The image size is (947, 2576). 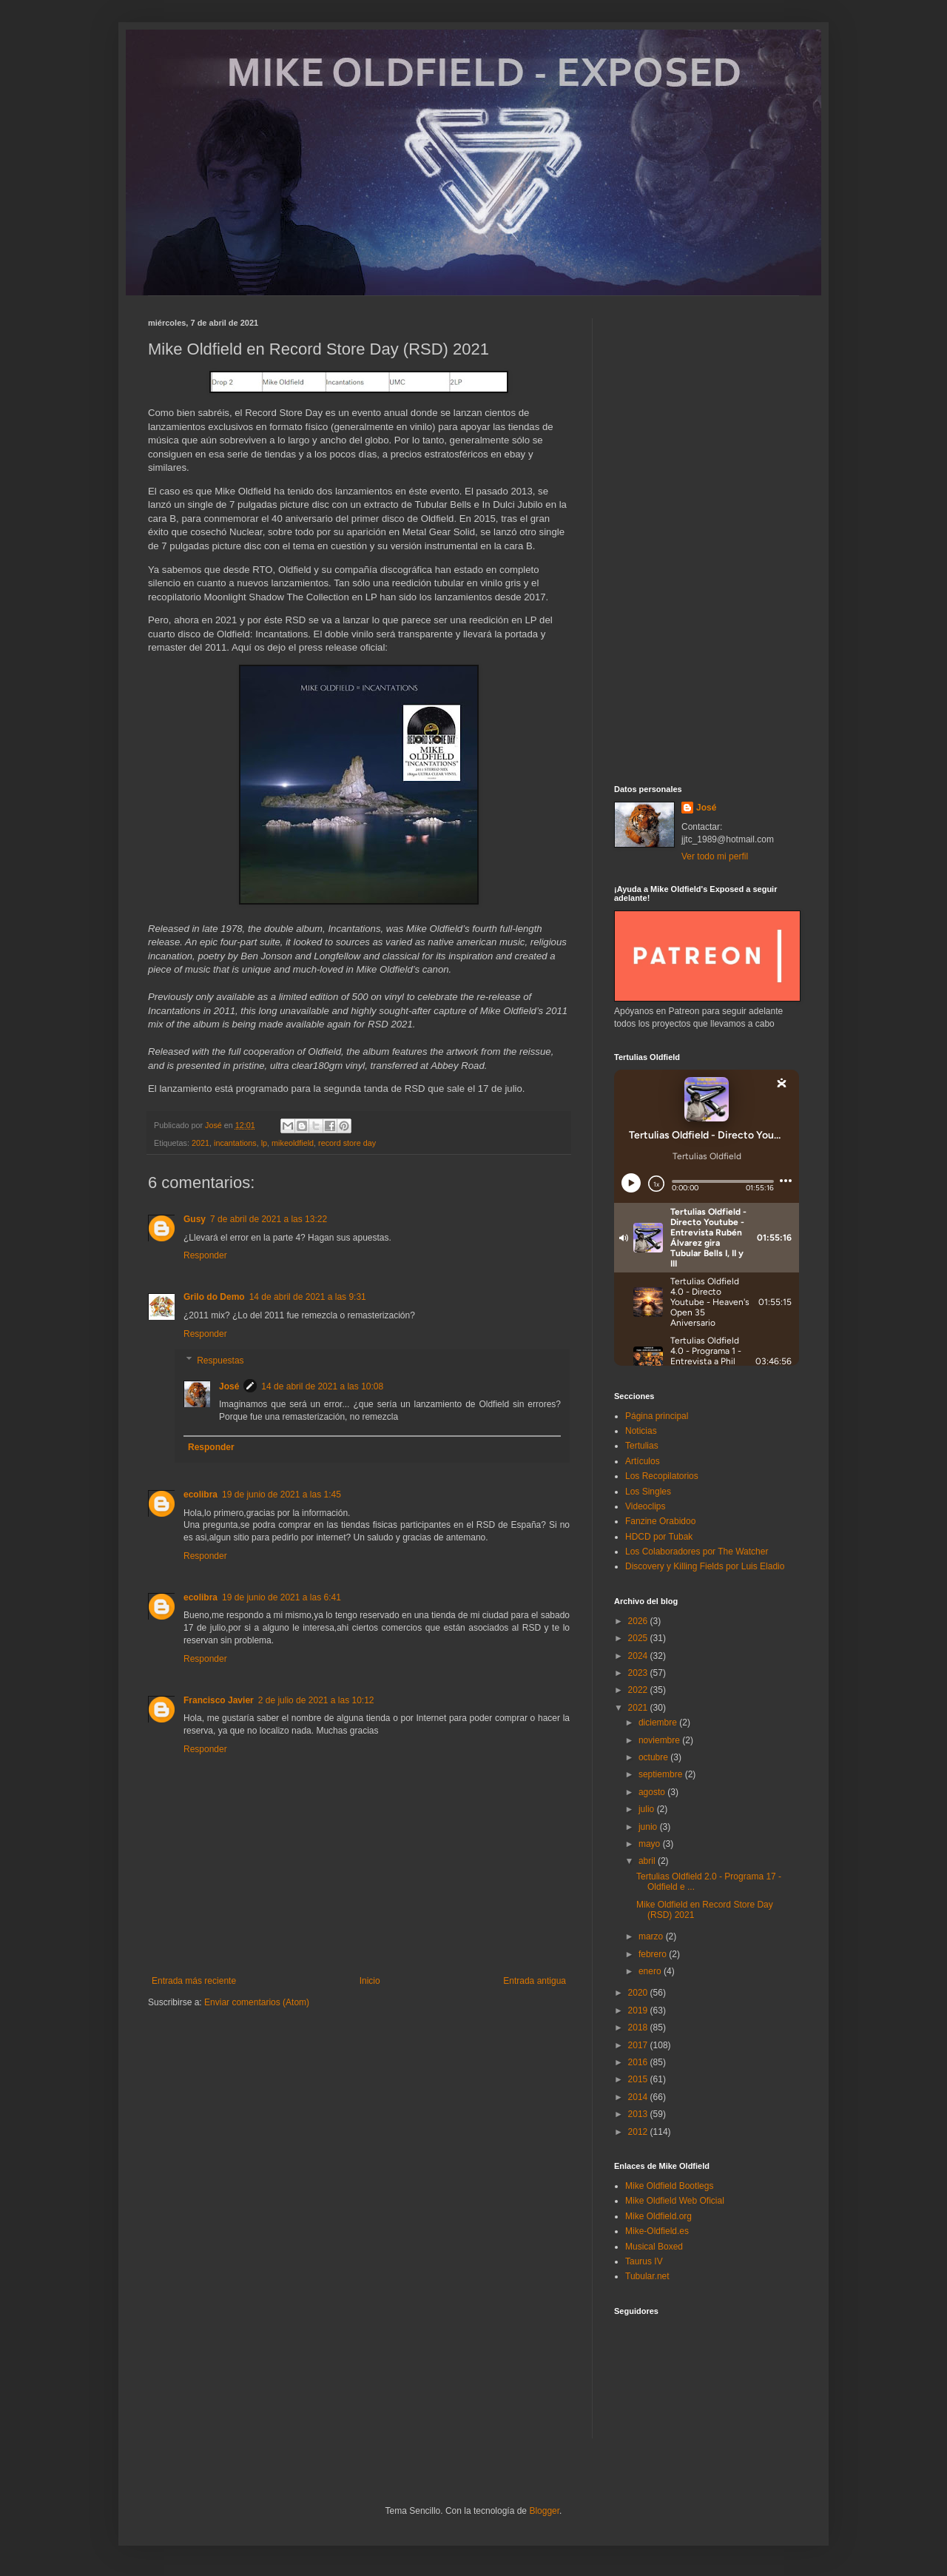 What do you see at coordinates (322, 1386) in the screenshot?
I see `14 de abril de 2021 a las 10:08` at bounding box center [322, 1386].